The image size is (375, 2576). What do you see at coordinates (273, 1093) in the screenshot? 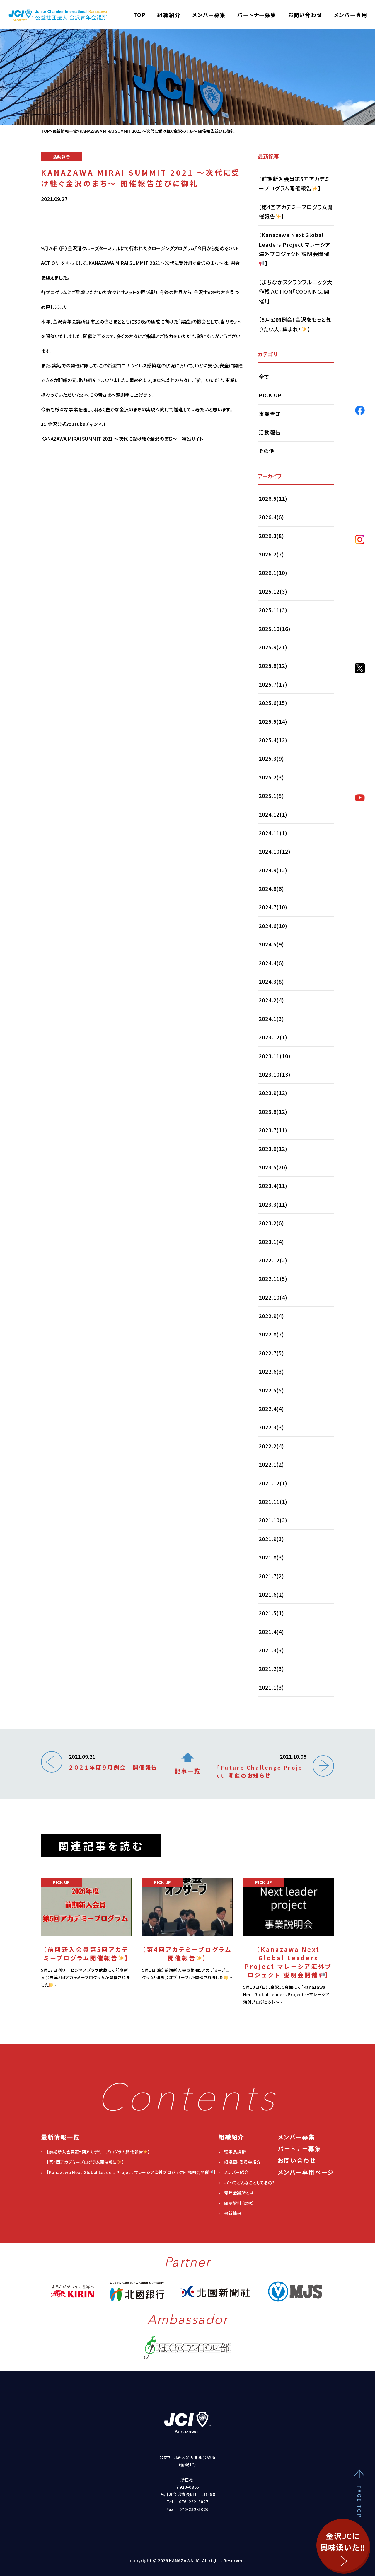
I see `2023.9(12)` at bounding box center [273, 1093].